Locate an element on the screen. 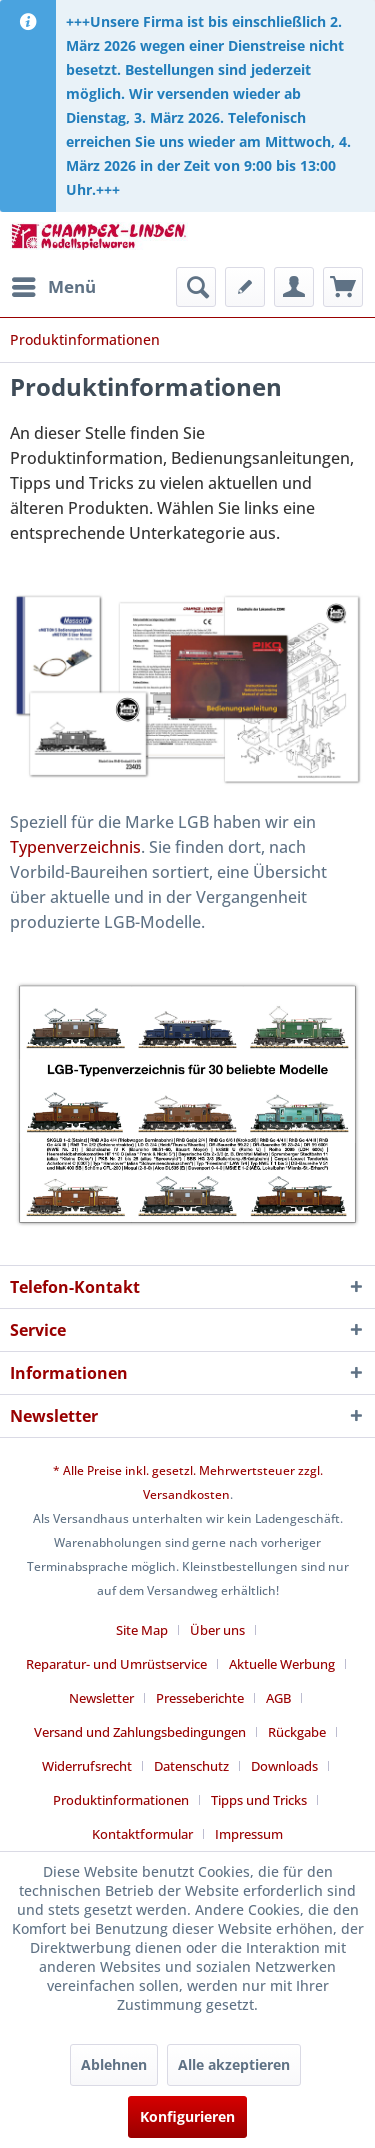 The width and height of the screenshot is (375, 2148). AGB is located at coordinates (278, 1698).